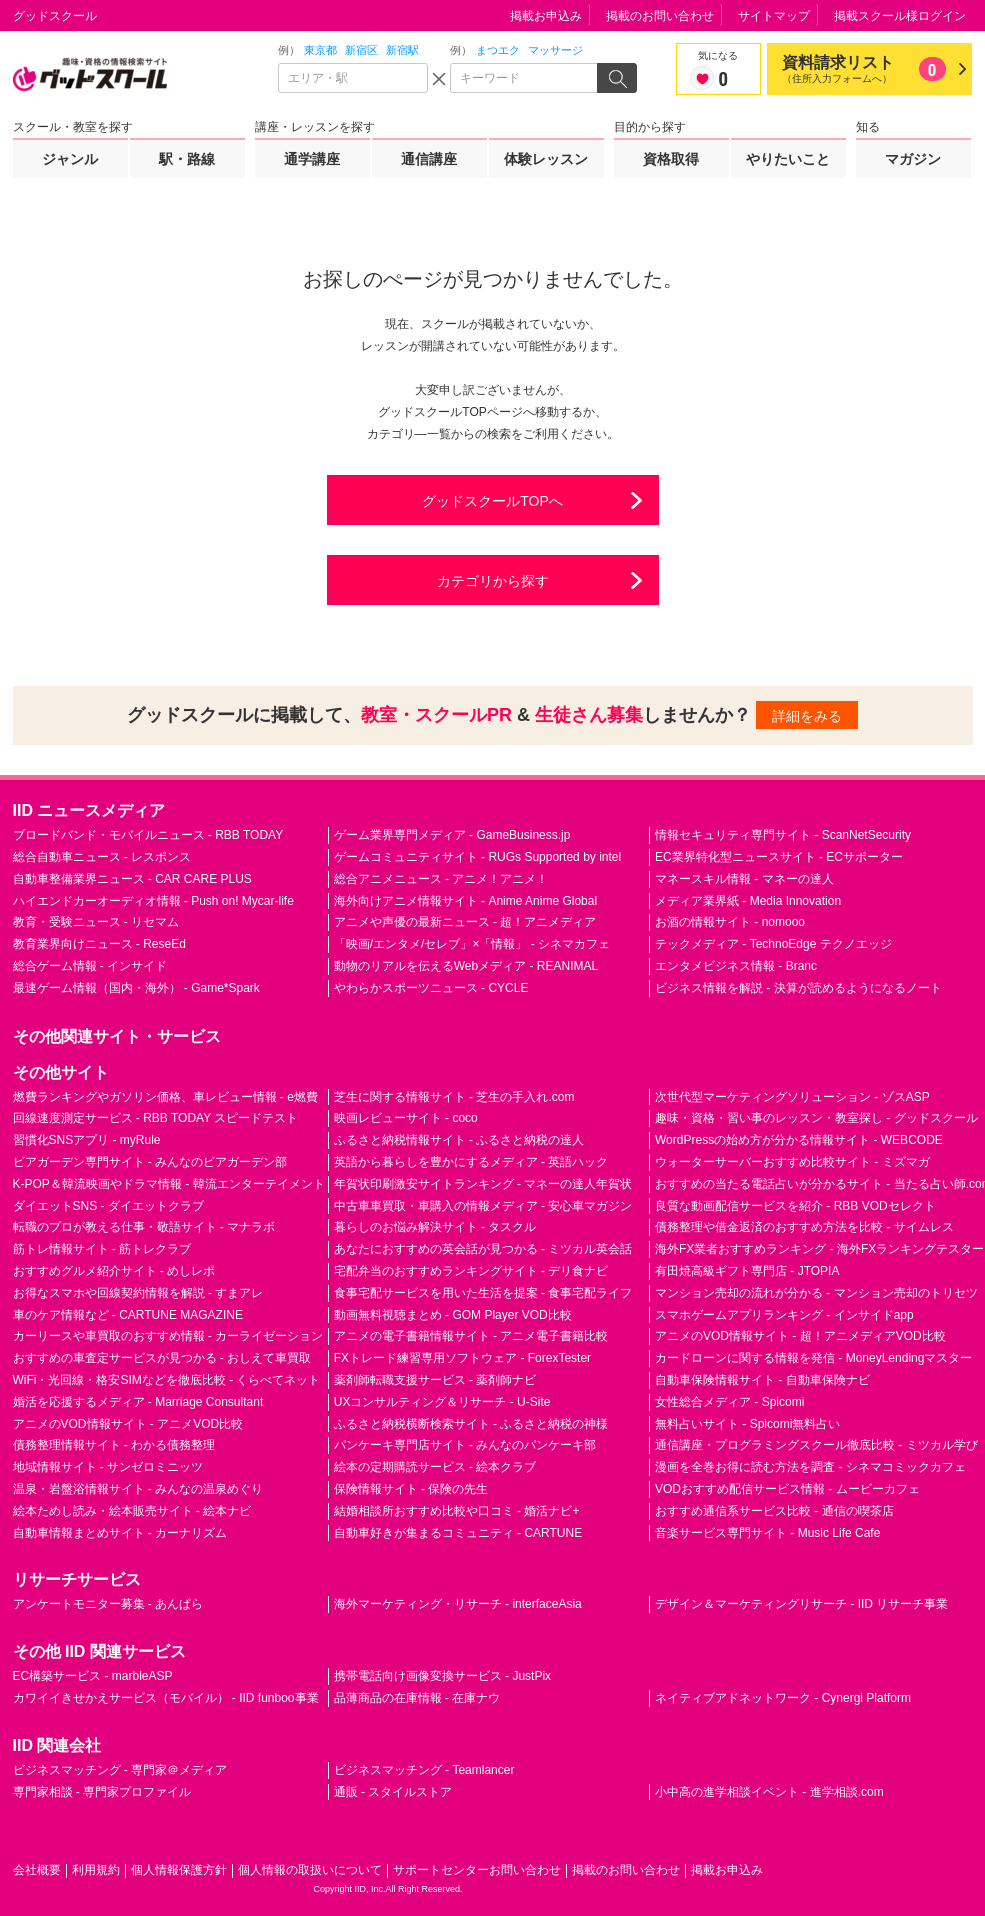 This screenshot has width=985, height=1916. I want to click on 薬剤師転職支援サービス - 薬剤師ナビ, so click(435, 1380).